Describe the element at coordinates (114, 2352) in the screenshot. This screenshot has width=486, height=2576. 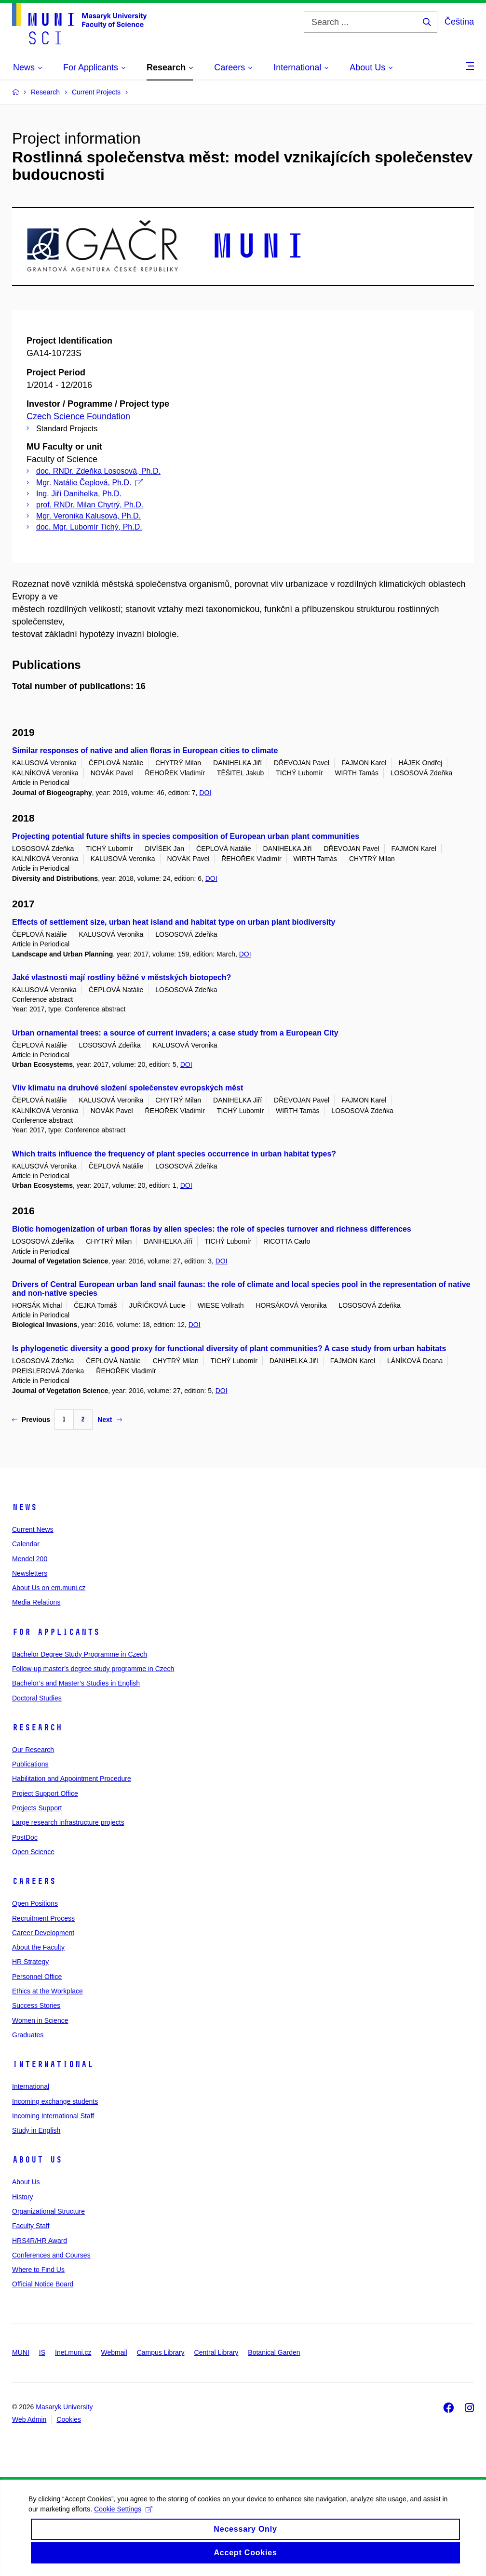
I see `Webmail` at that location.